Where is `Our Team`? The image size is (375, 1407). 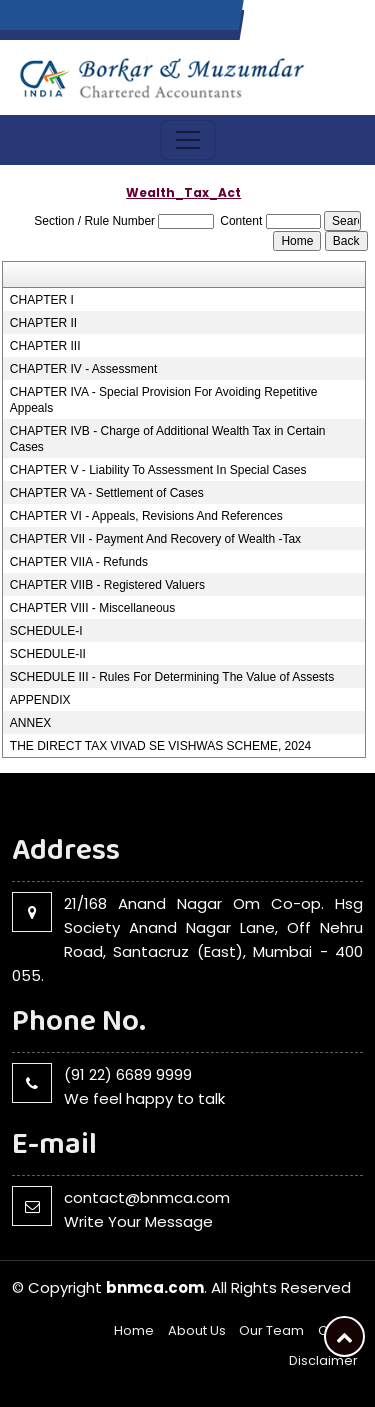
Our Team is located at coordinates (271, 1330).